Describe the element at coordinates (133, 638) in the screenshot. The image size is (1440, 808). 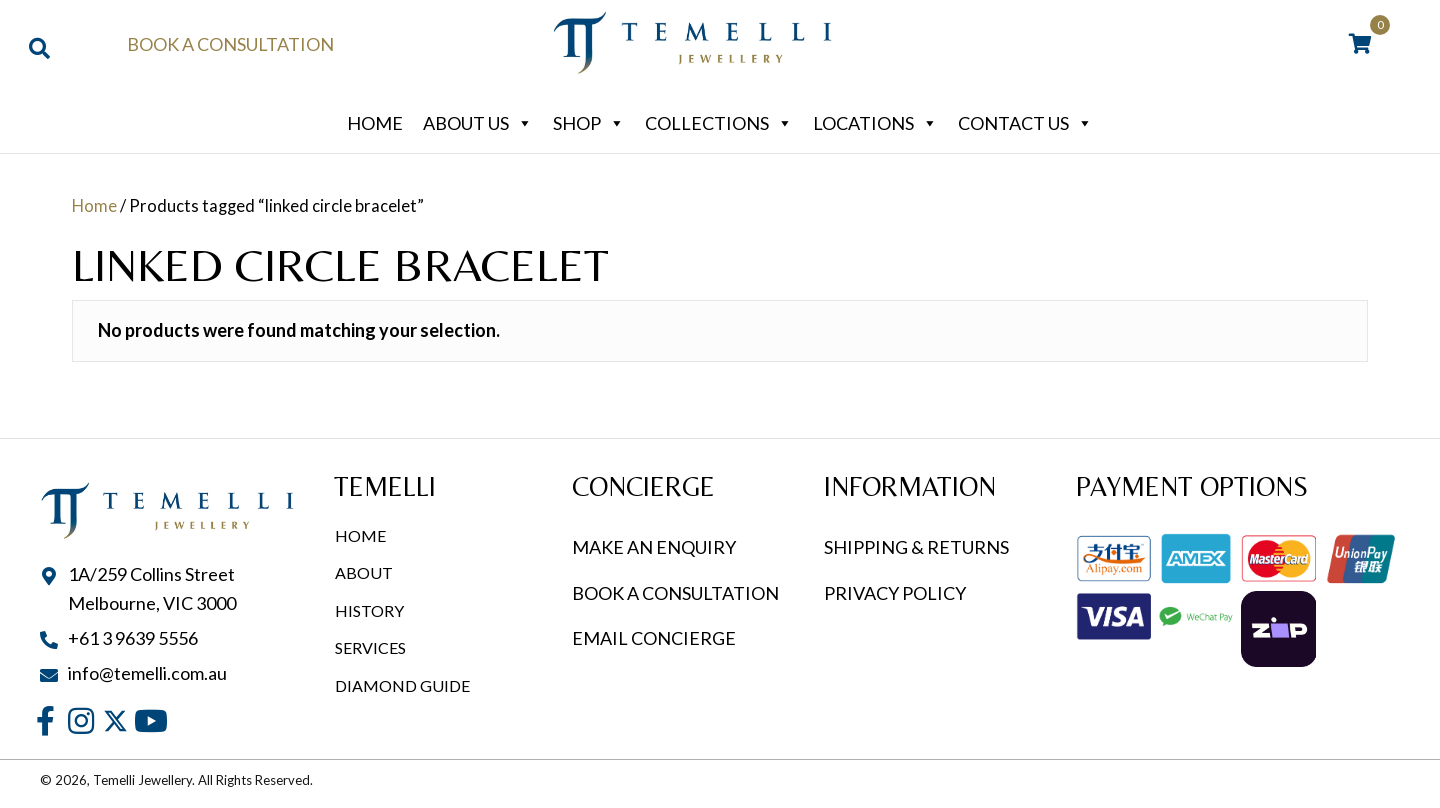
I see `+61 3 9639 5556` at that location.